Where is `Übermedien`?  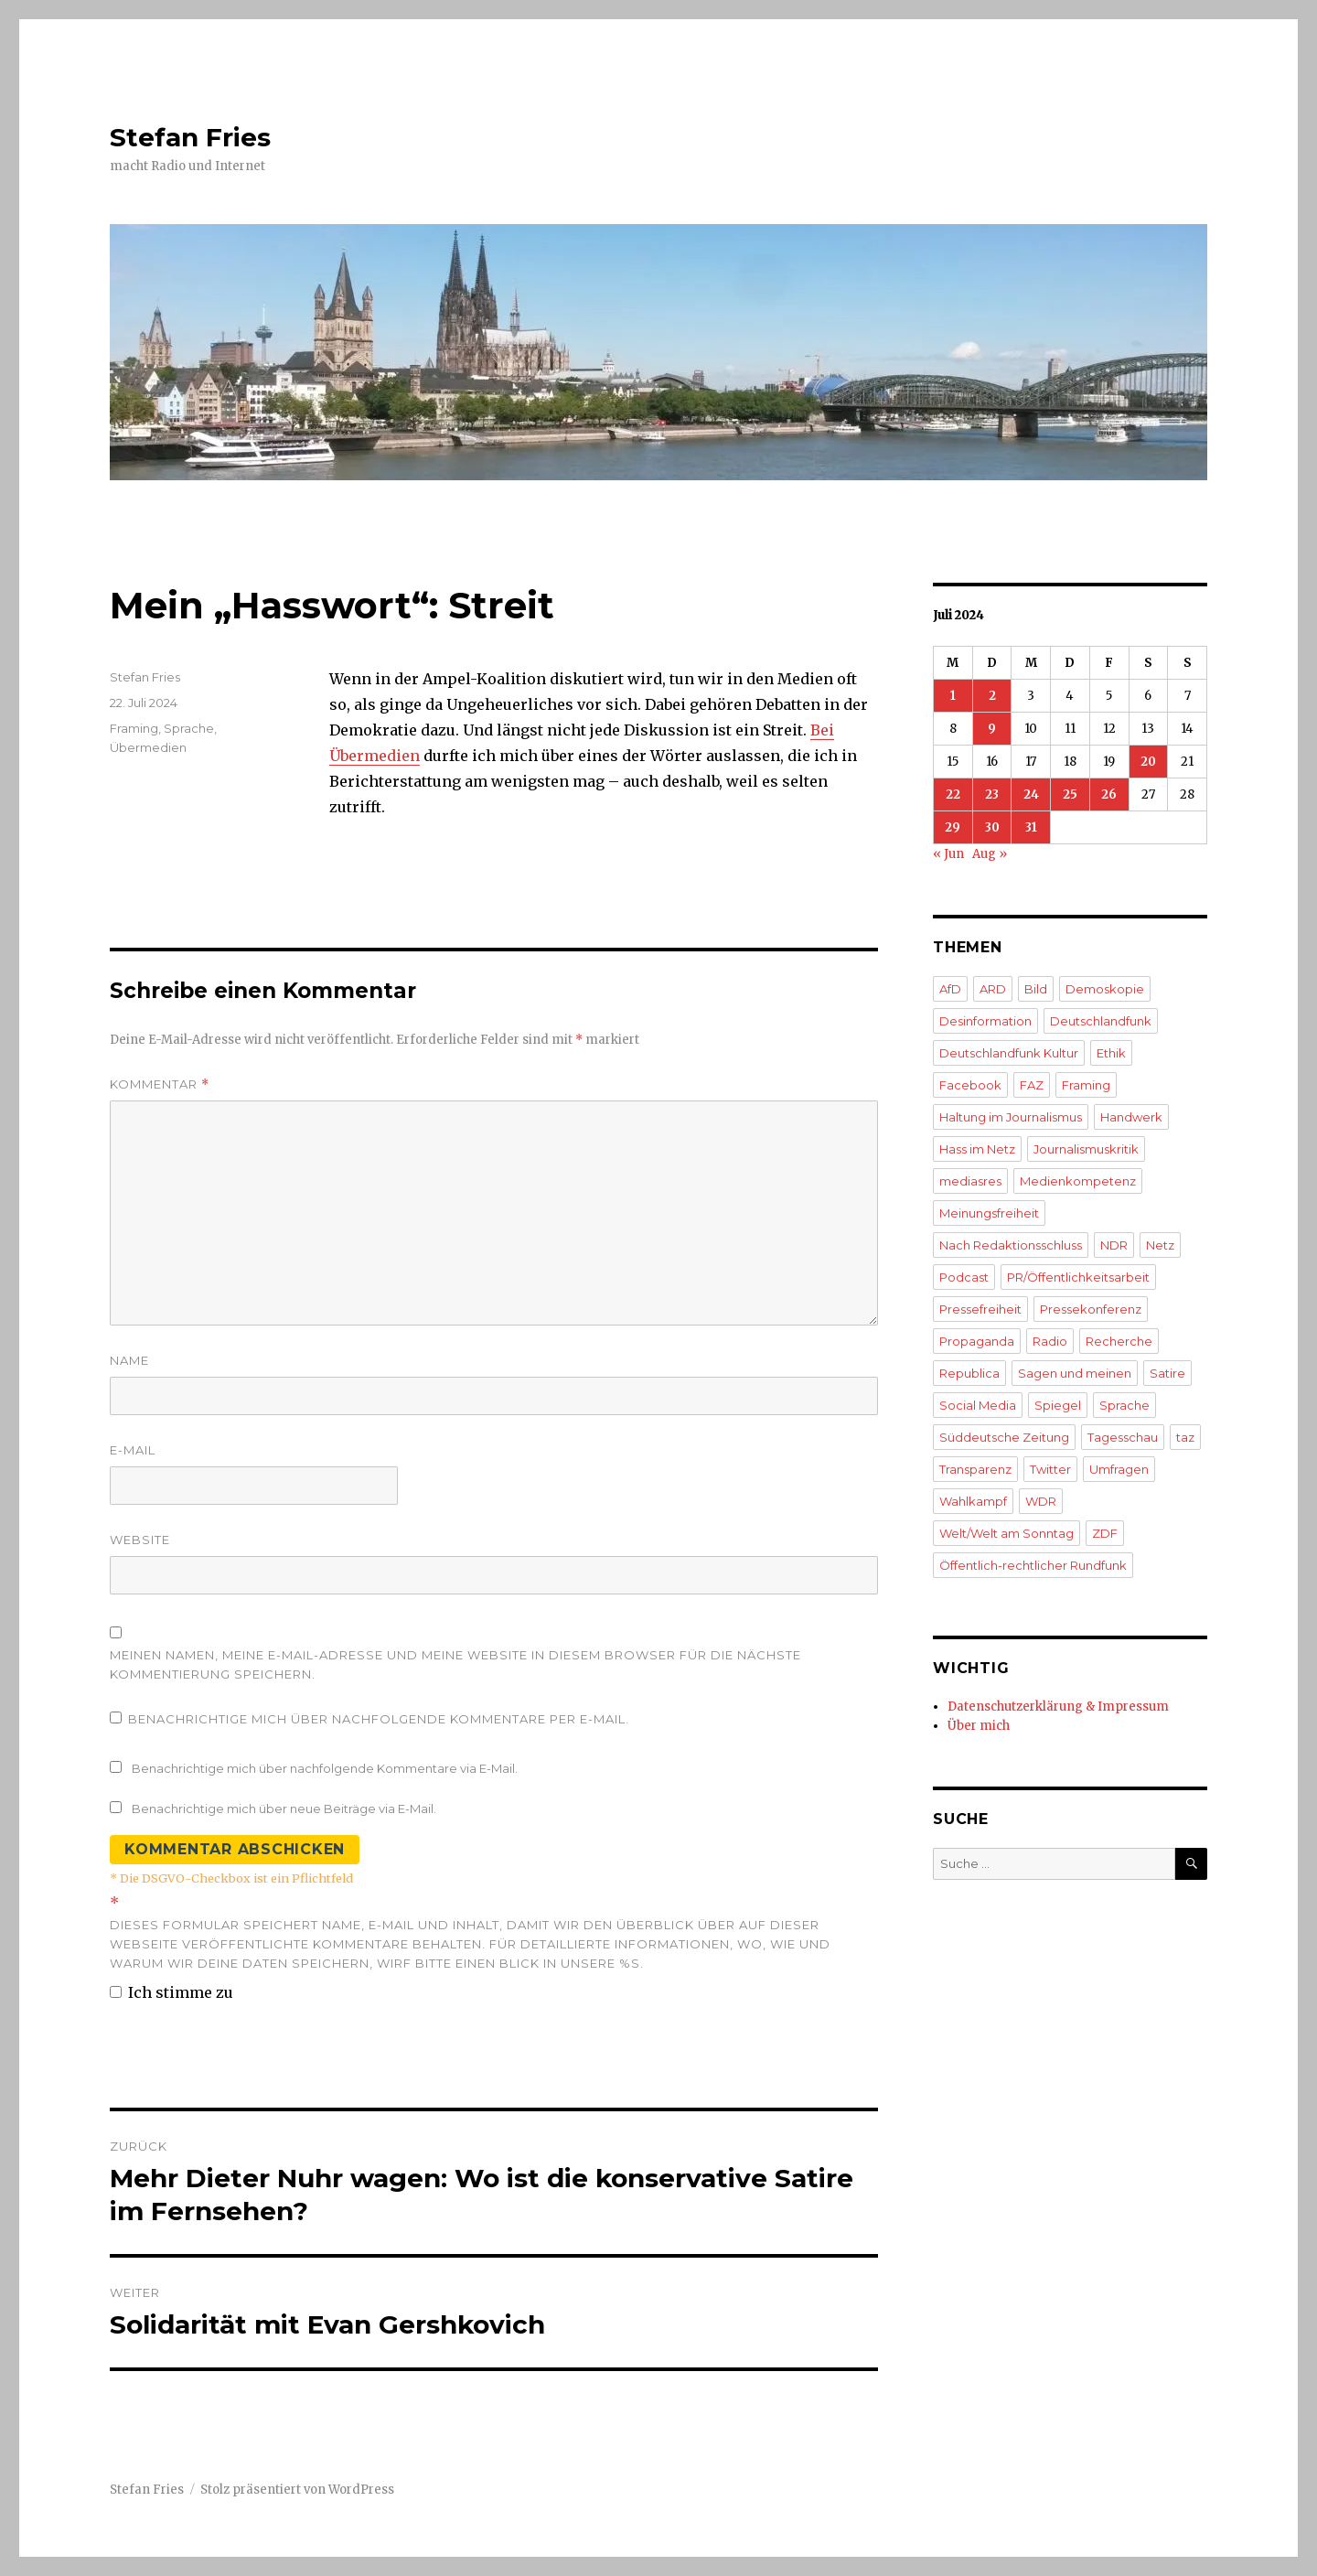
Übermedien is located at coordinates (148, 747).